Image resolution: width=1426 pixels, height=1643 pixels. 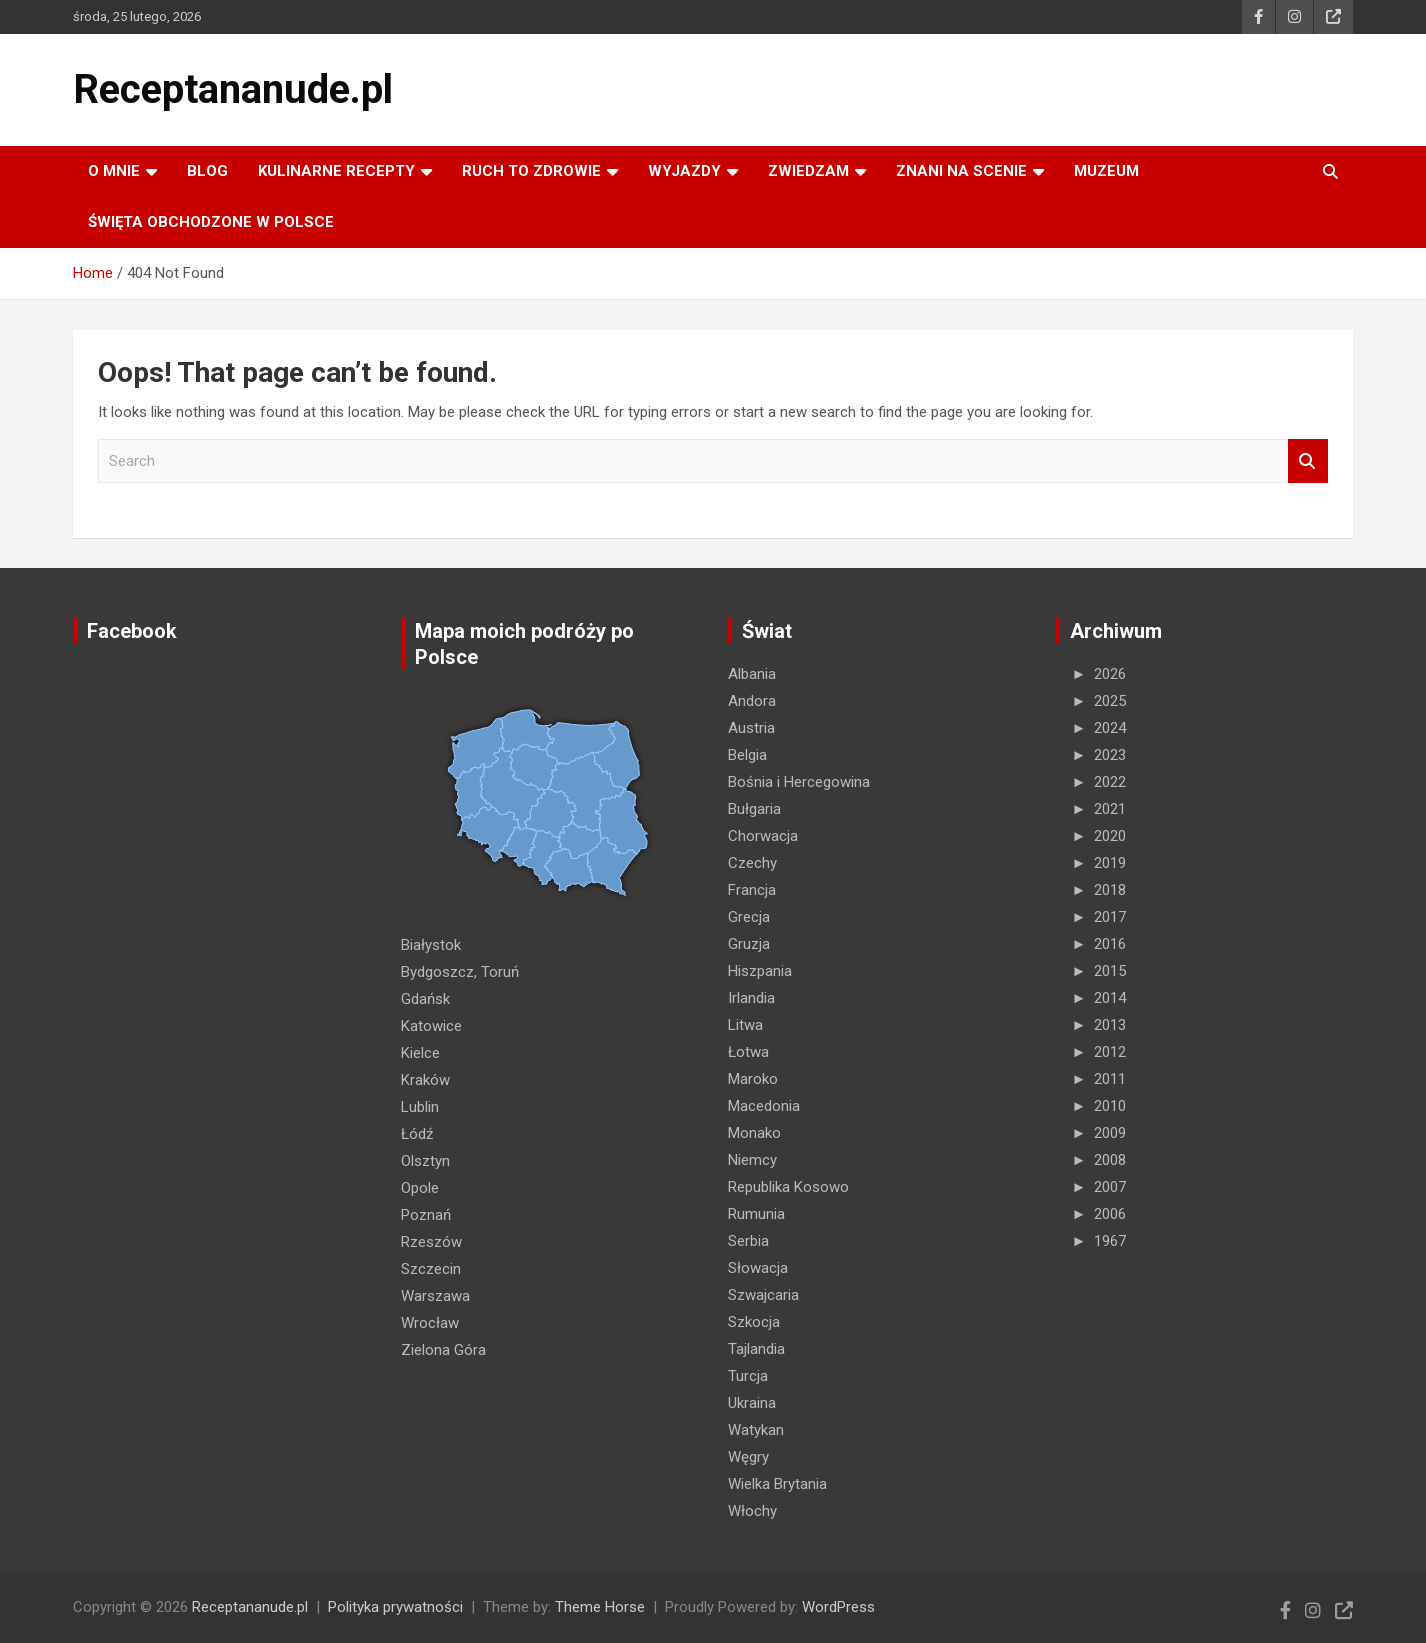 What do you see at coordinates (684, 171) in the screenshot?
I see `Wyjazdy` at bounding box center [684, 171].